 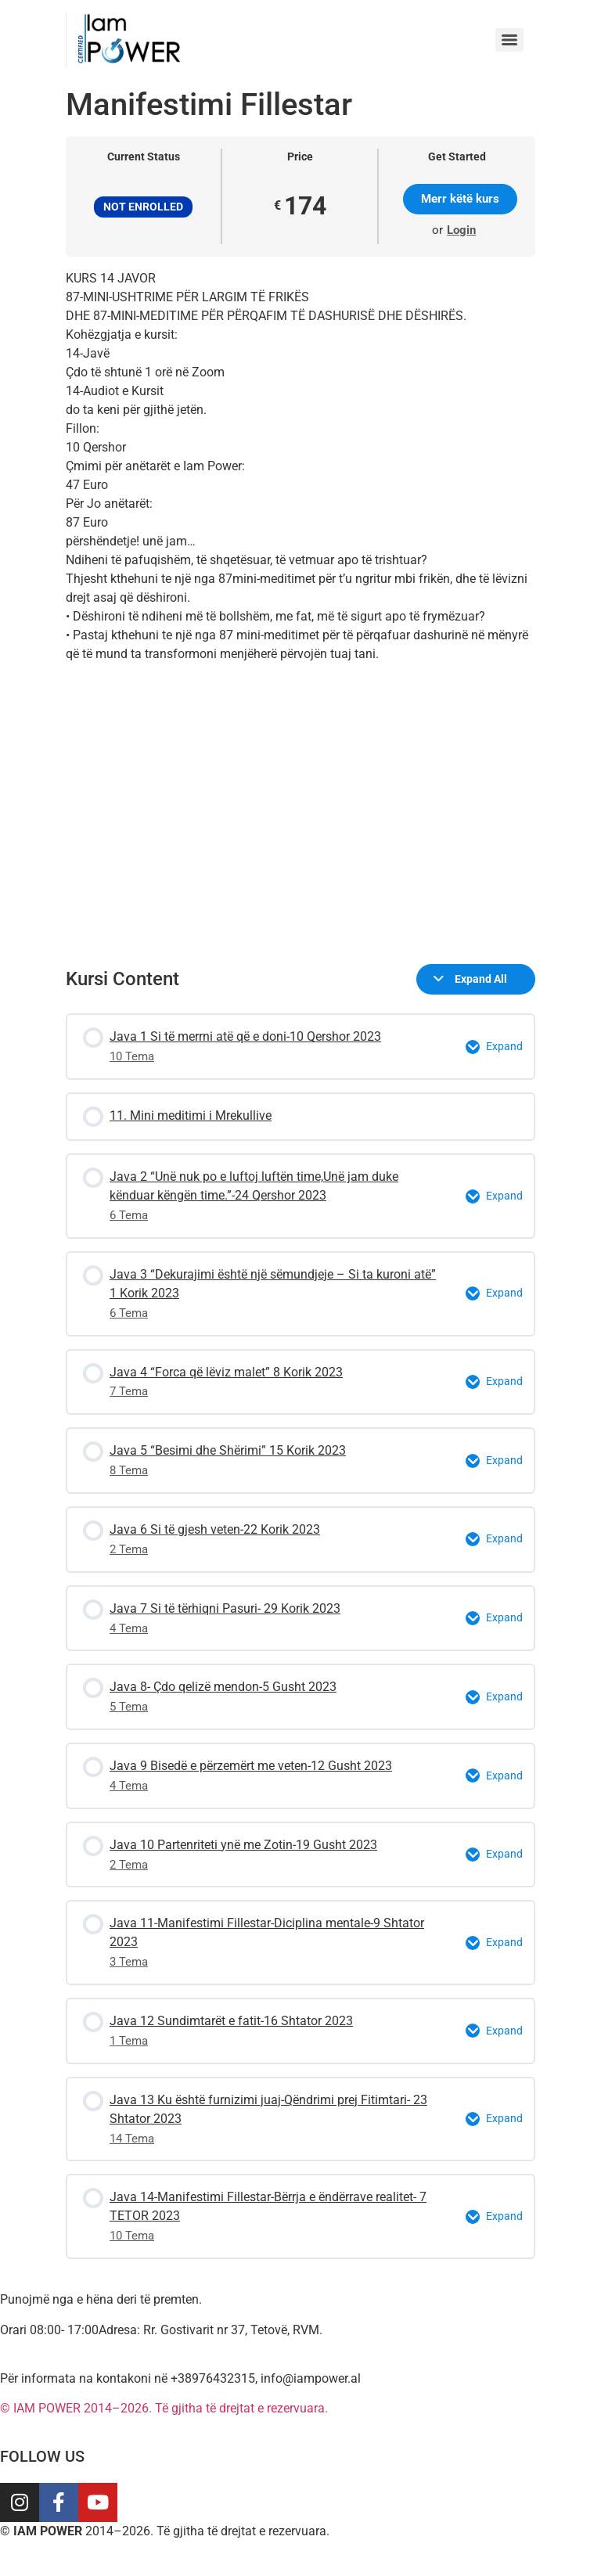 I want to click on Login, so click(x=461, y=230).